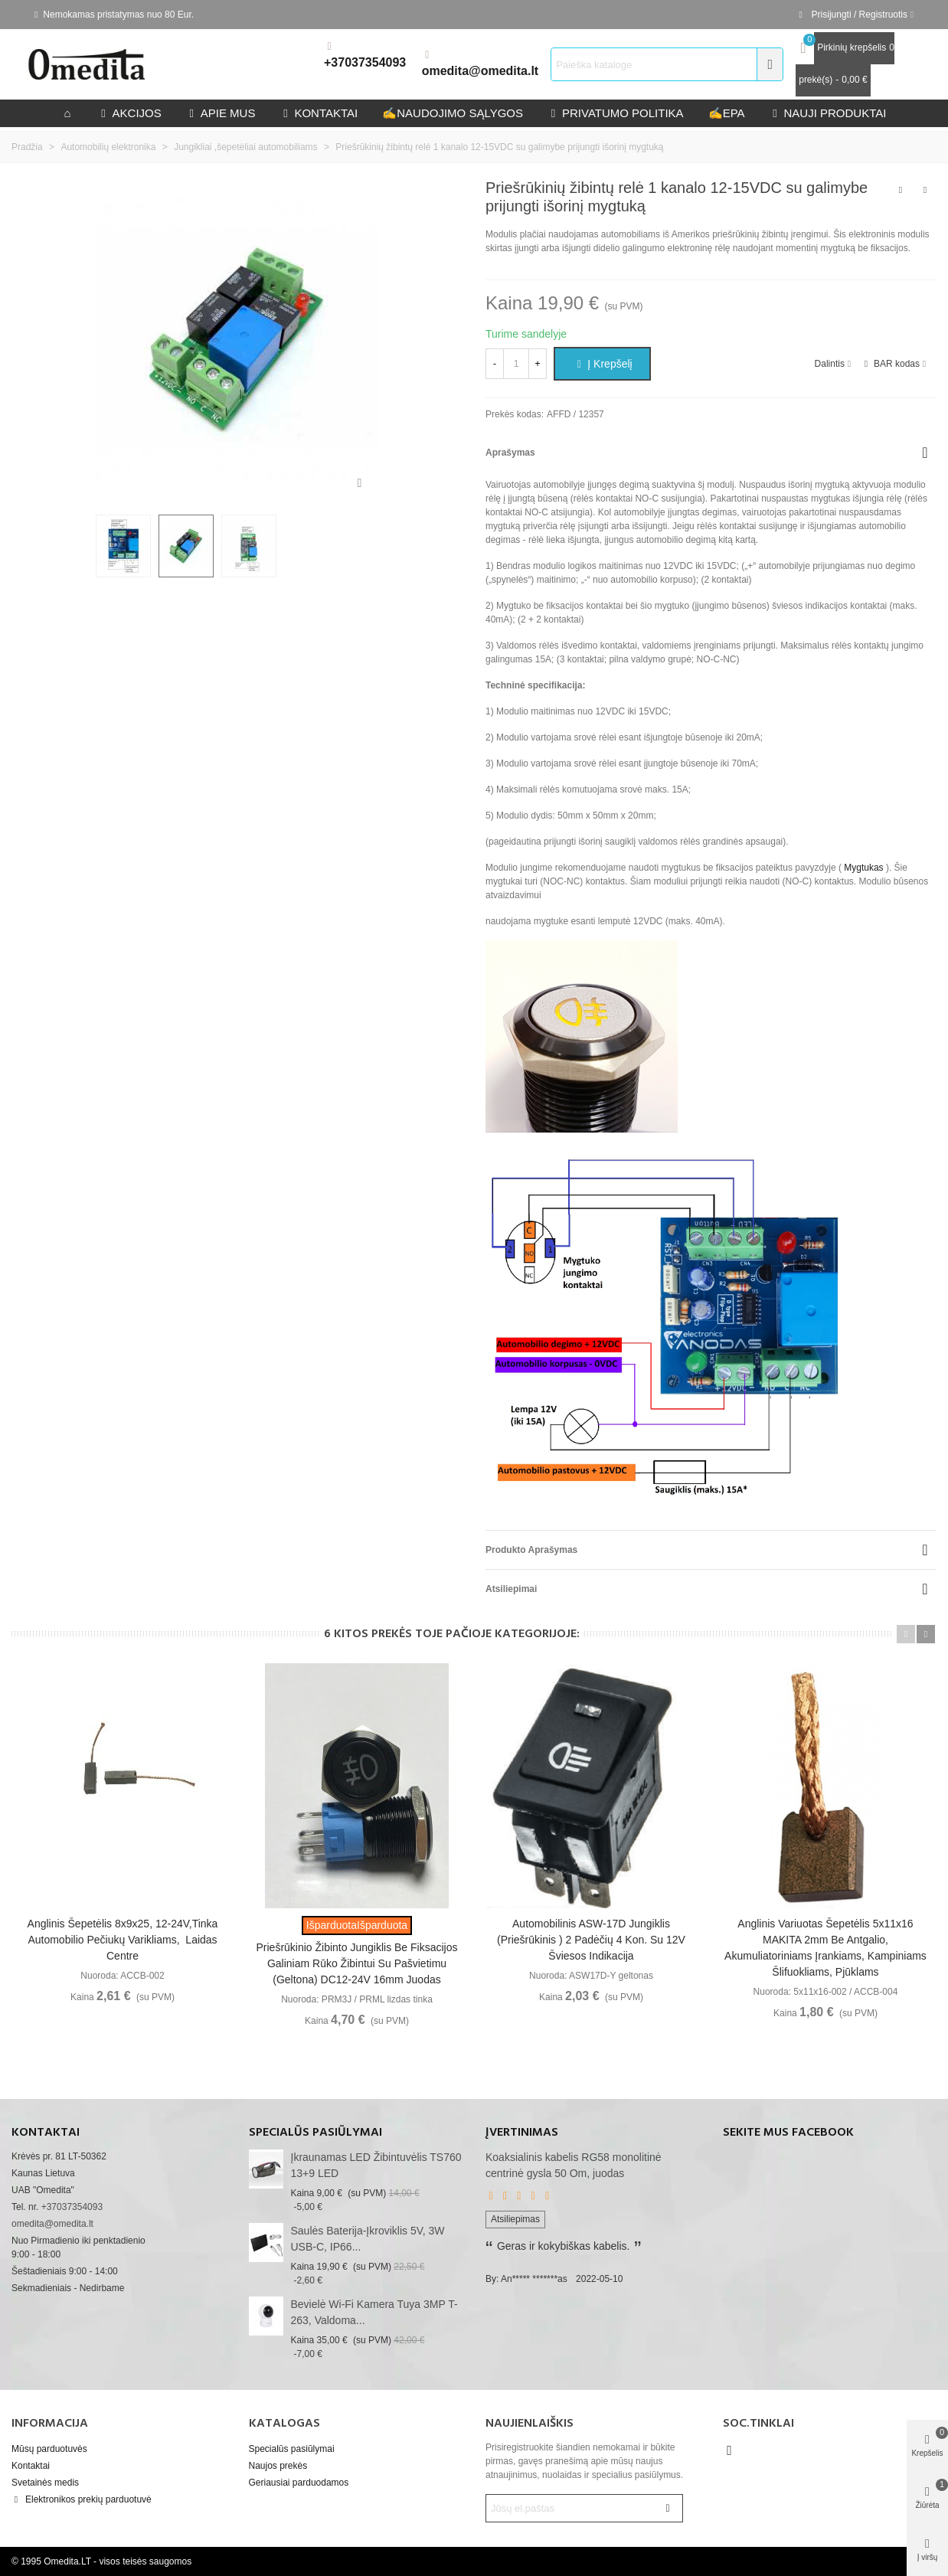  Describe the element at coordinates (828, 112) in the screenshot. I see `Nauji produktai` at that location.